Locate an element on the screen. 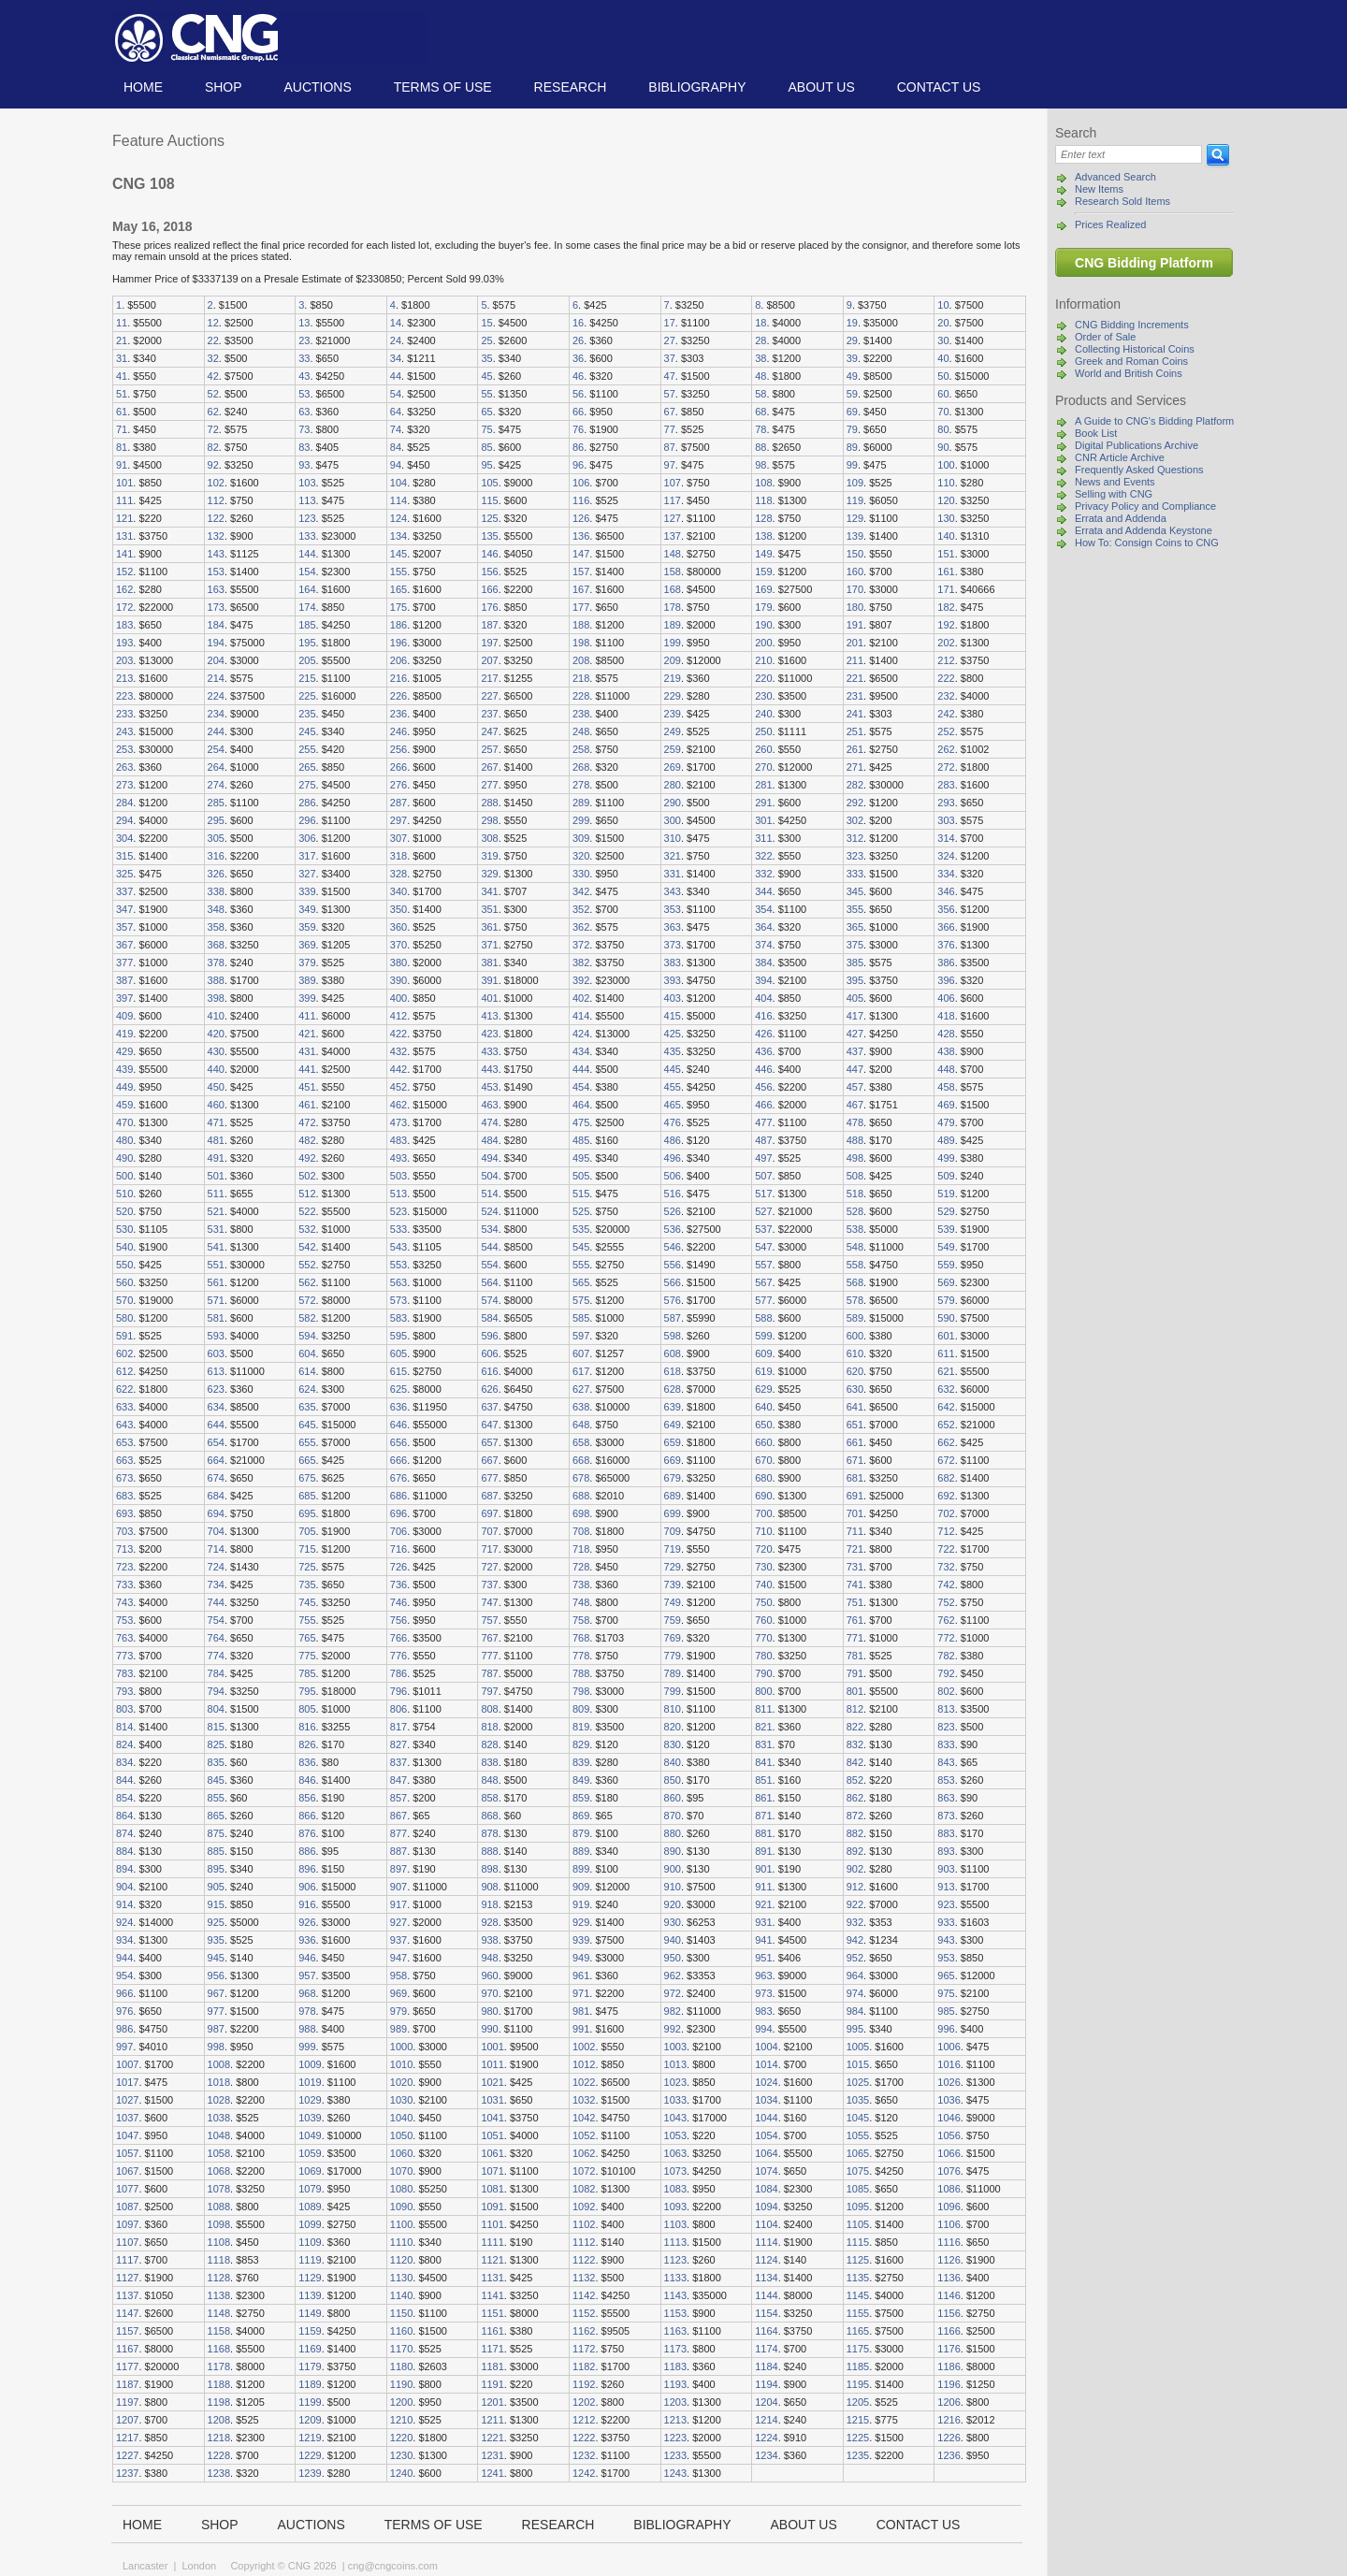 The width and height of the screenshot is (1347, 2576). 1211 is located at coordinates (492, 2419).